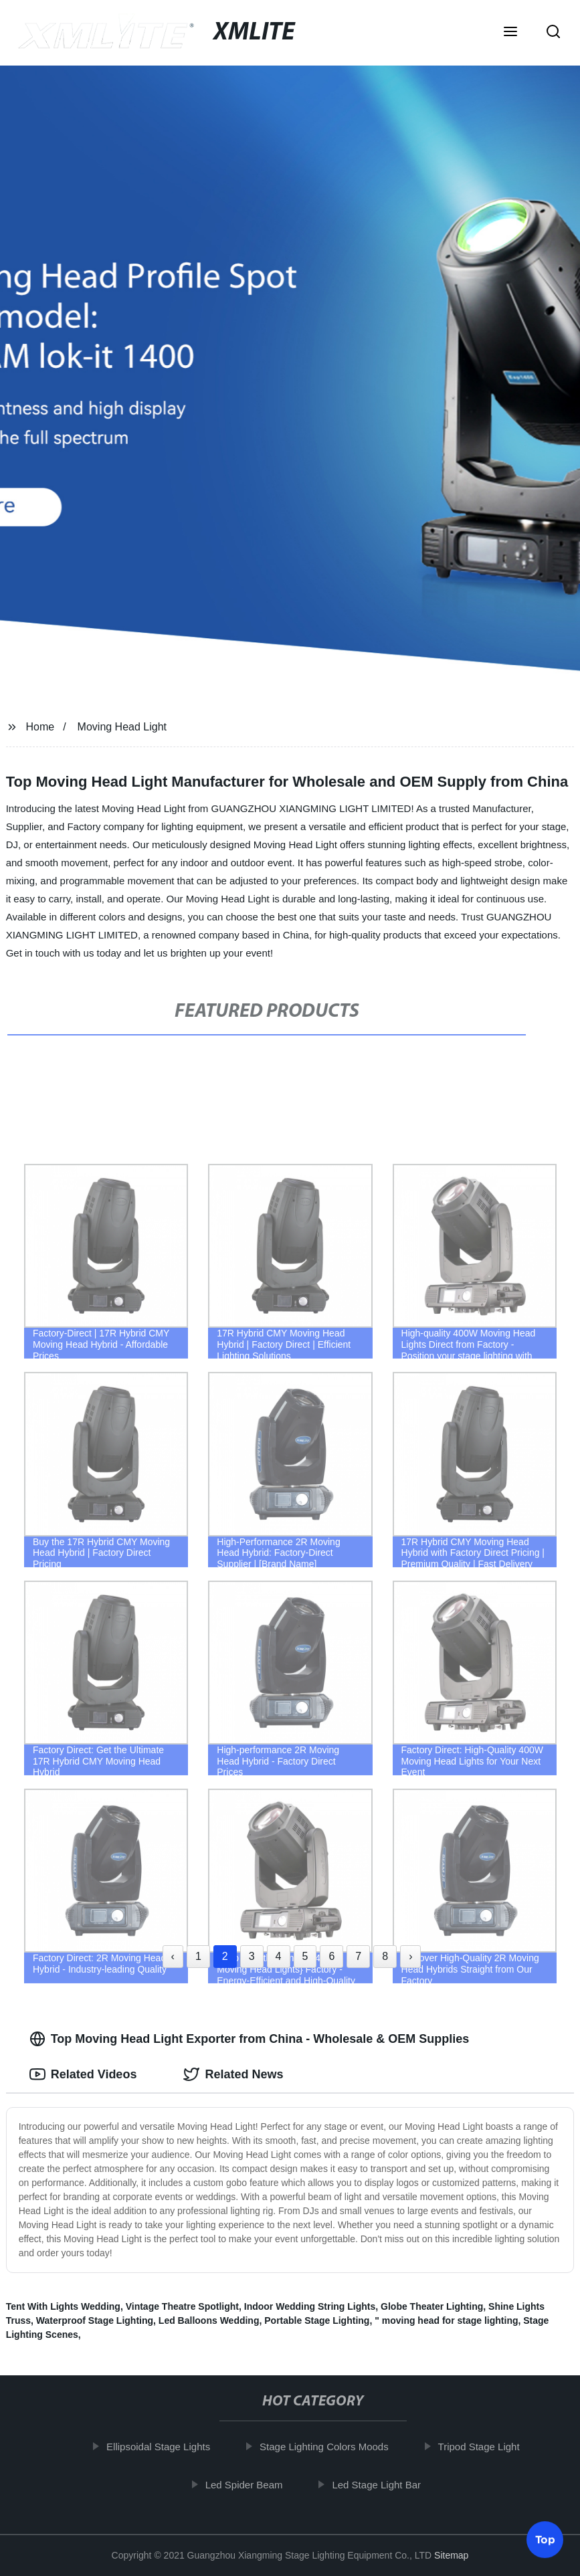 This screenshot has height=2576, width=580. Describe the element at coordinates (63, 2306) in the screenshot. I see `Tent With Lights Wedding` at that location.